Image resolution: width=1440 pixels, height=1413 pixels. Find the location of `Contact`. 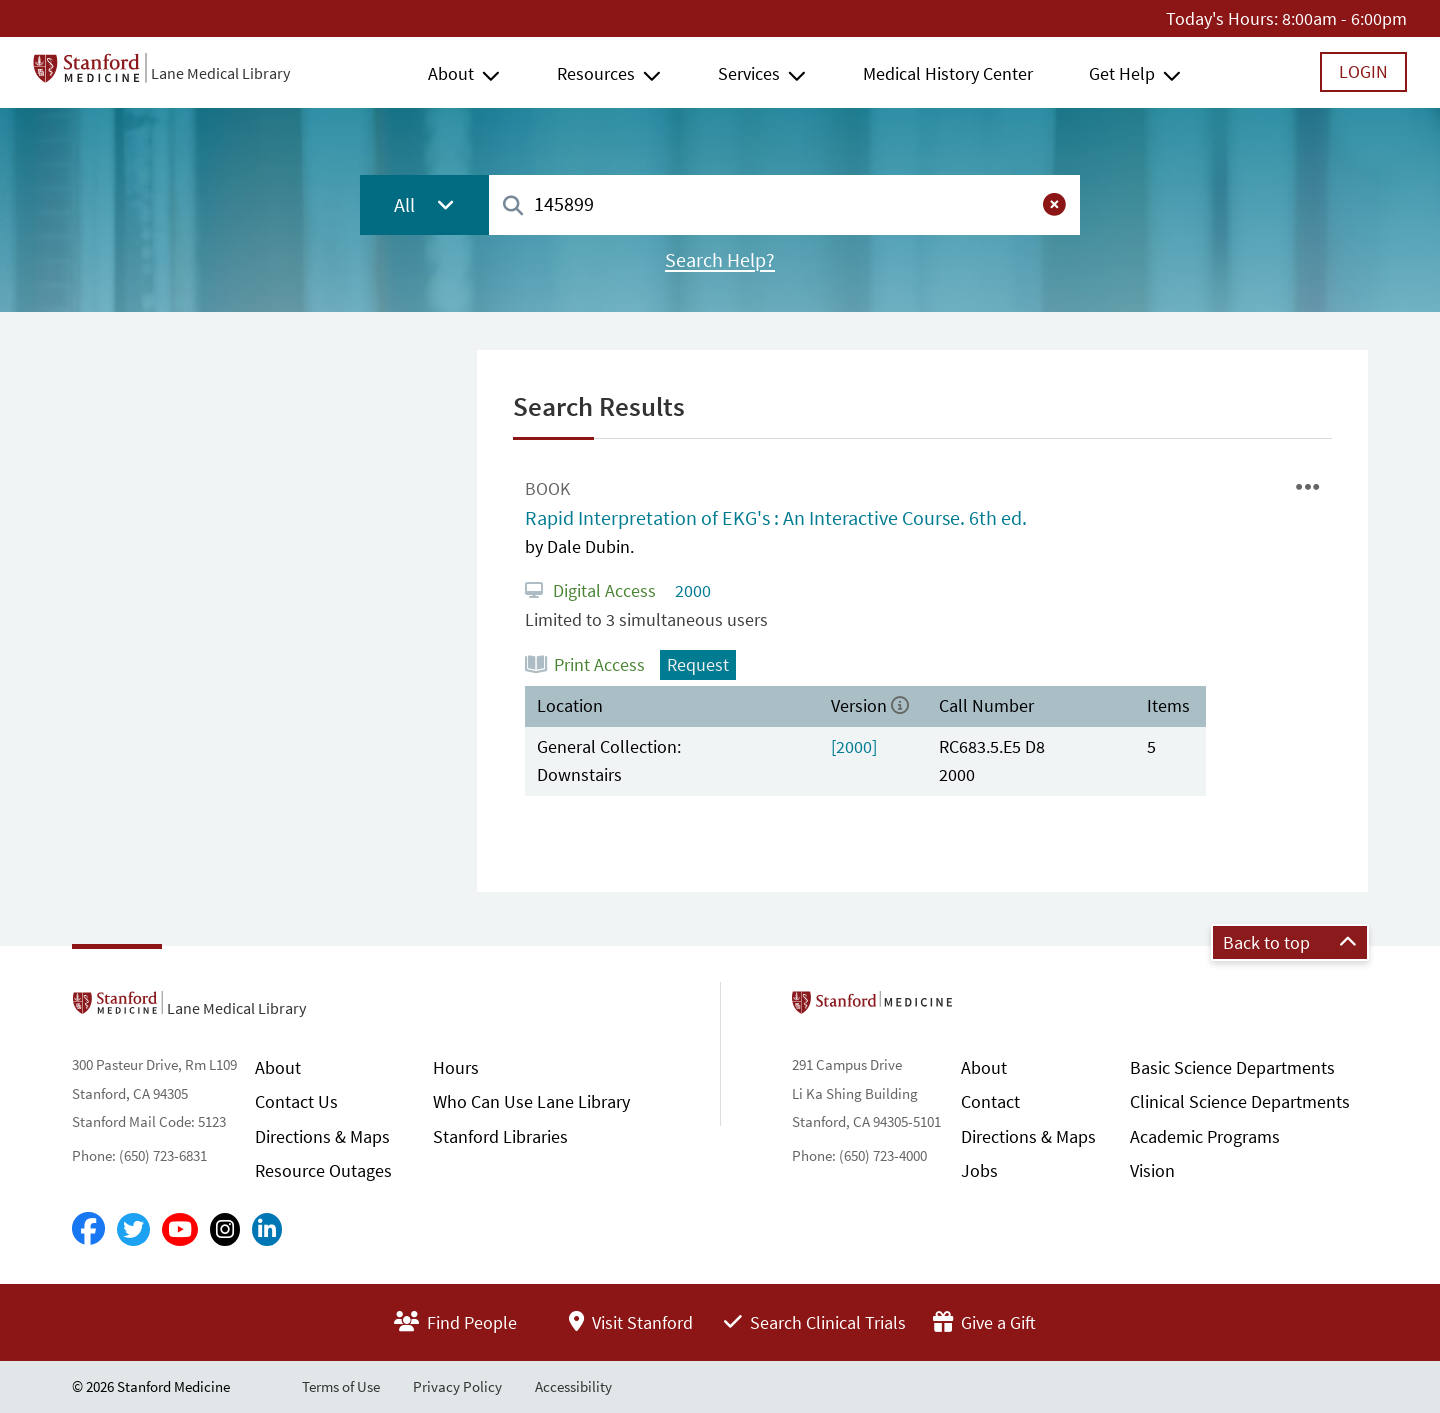

Contact is located at coordinates (990, 1101).